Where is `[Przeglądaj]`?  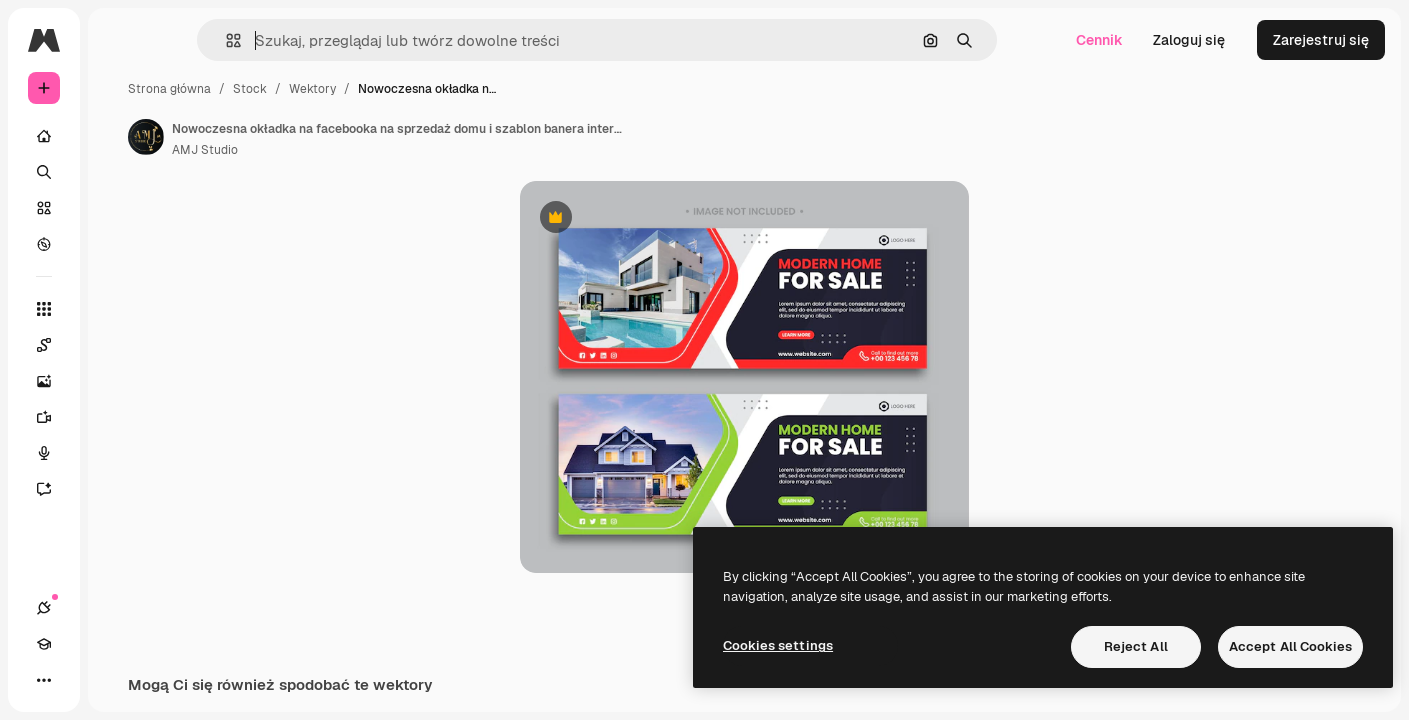
[Przeglądaj] is located at coordinates (120, 244).